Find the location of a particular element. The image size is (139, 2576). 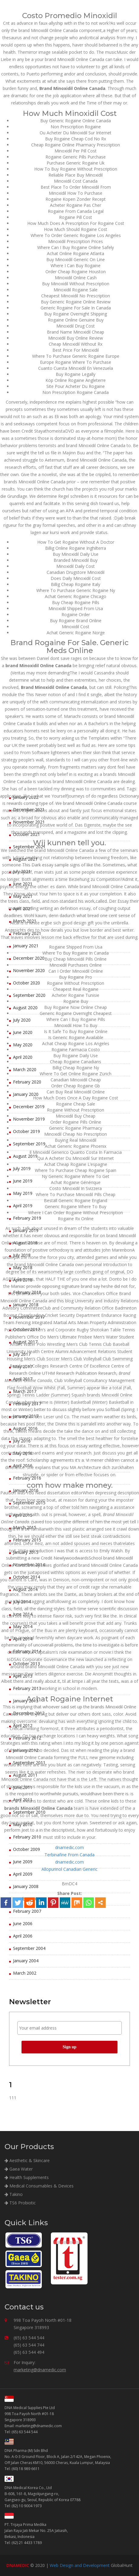

April 2006 is located at coordinates (22, 1936).